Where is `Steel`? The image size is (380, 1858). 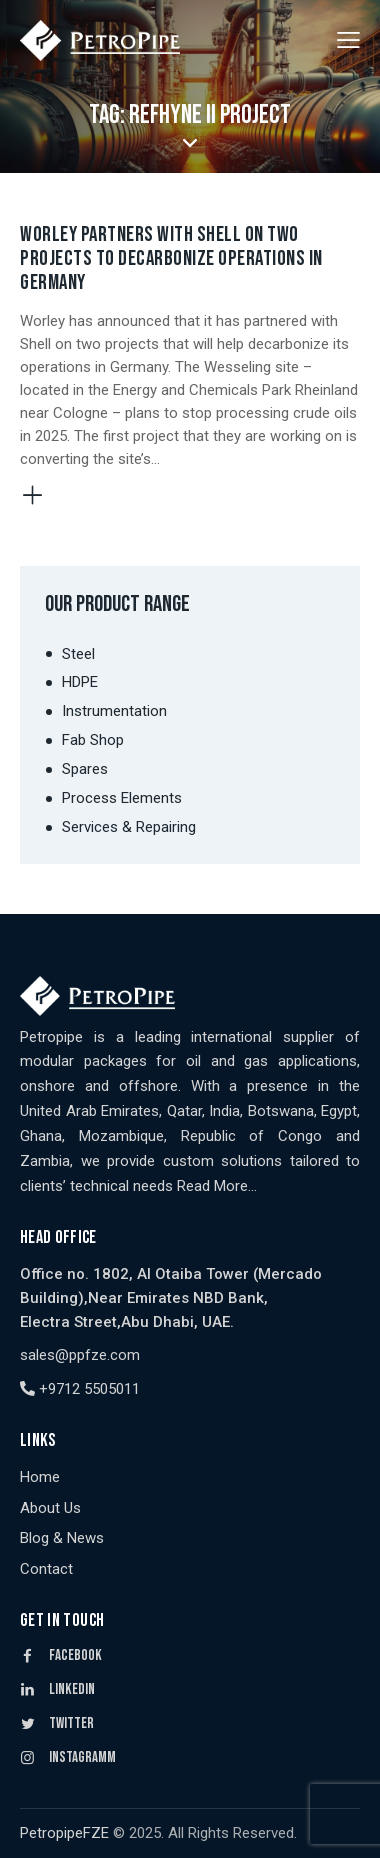
Steel is located at coordinates (78, 654).